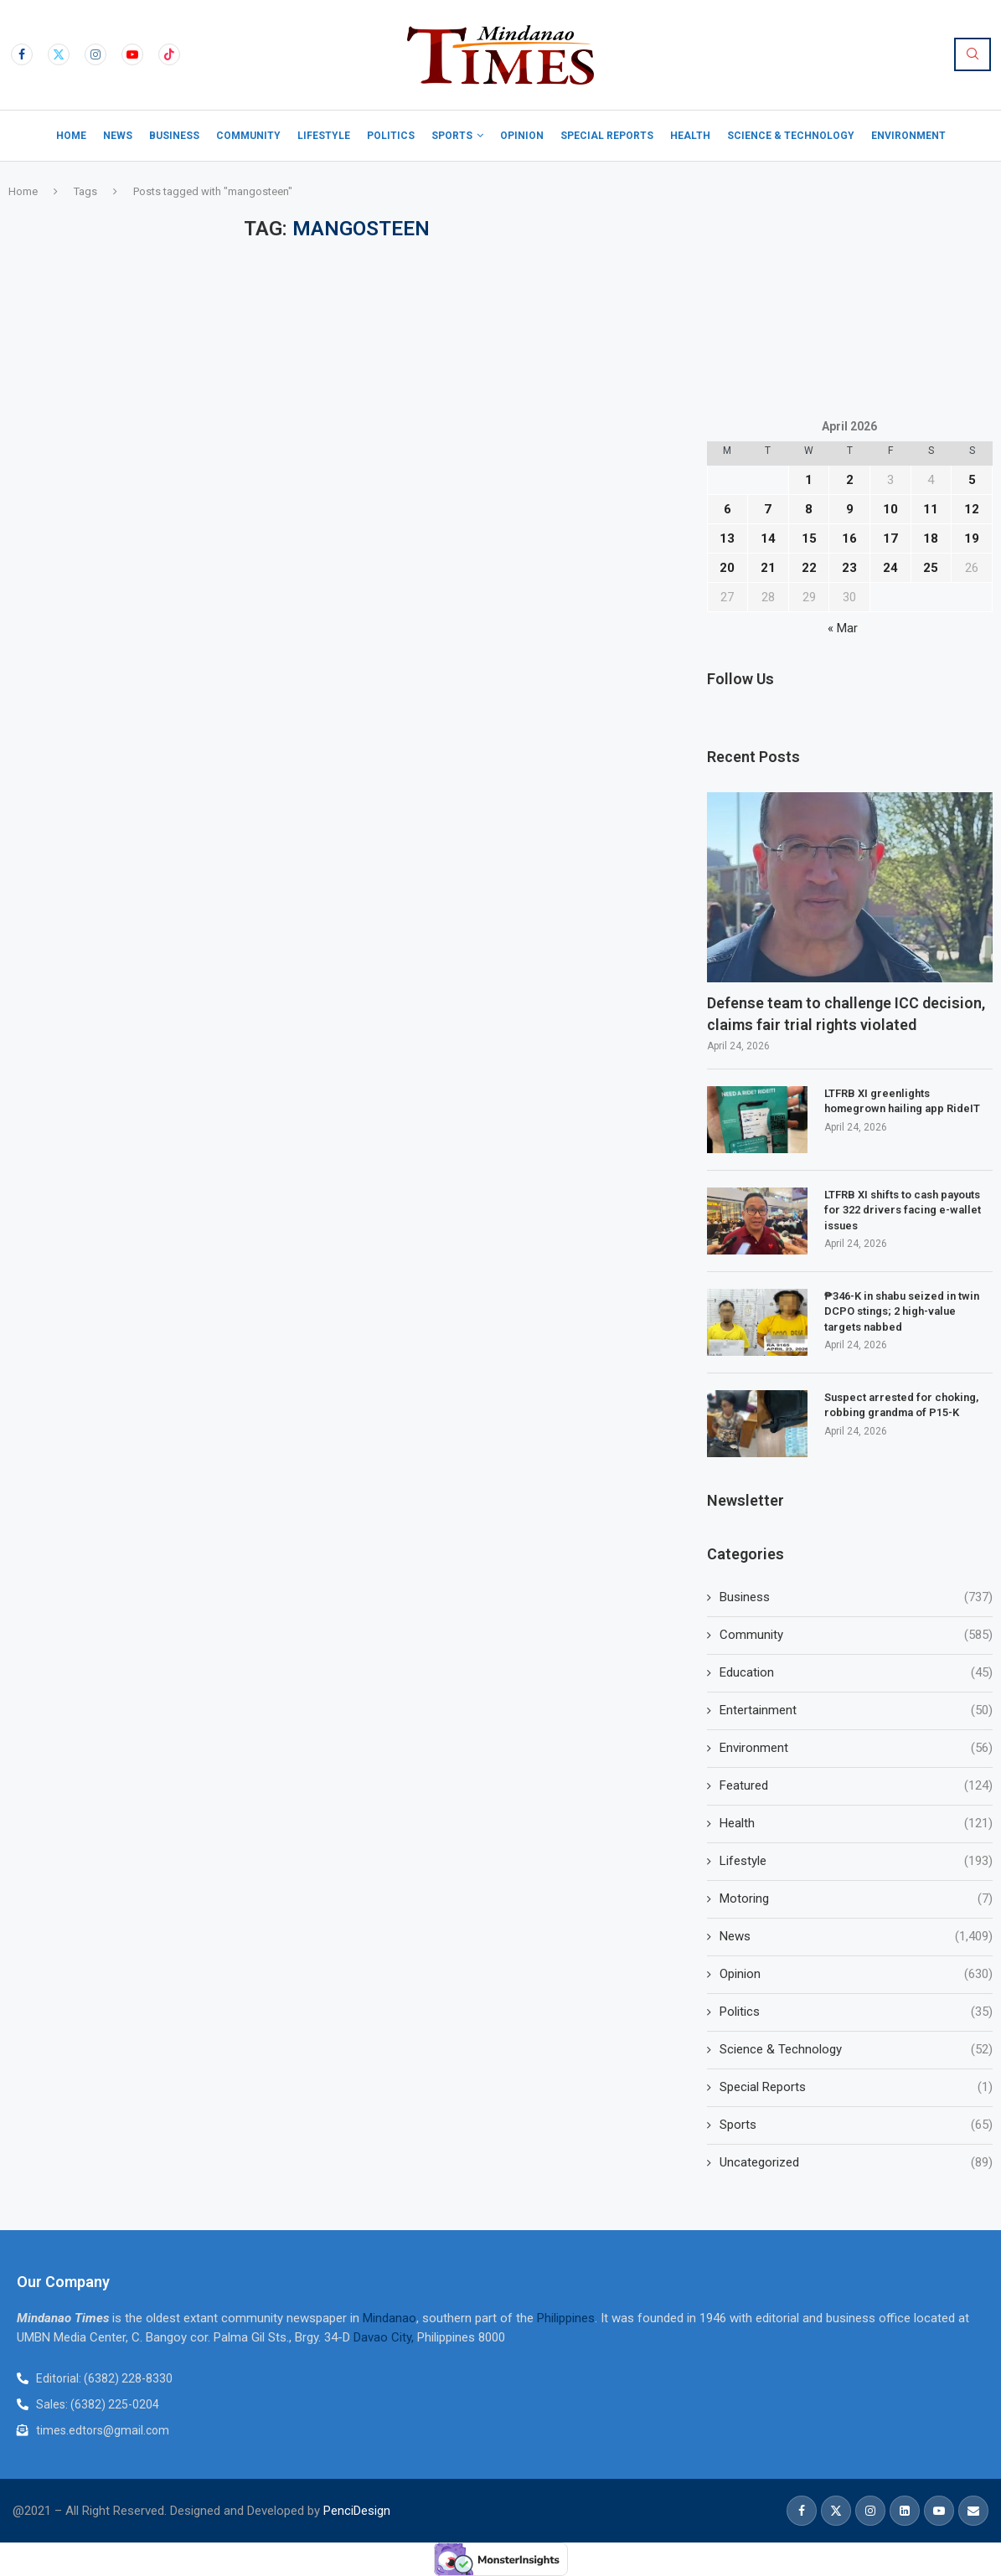 This screenshot has height=2576, width=1001. What do you see at coordinates (727, 538) in the screenshot?
I see `13 [Posts published on April 13, 2026]` at bounding box center [727, 538].